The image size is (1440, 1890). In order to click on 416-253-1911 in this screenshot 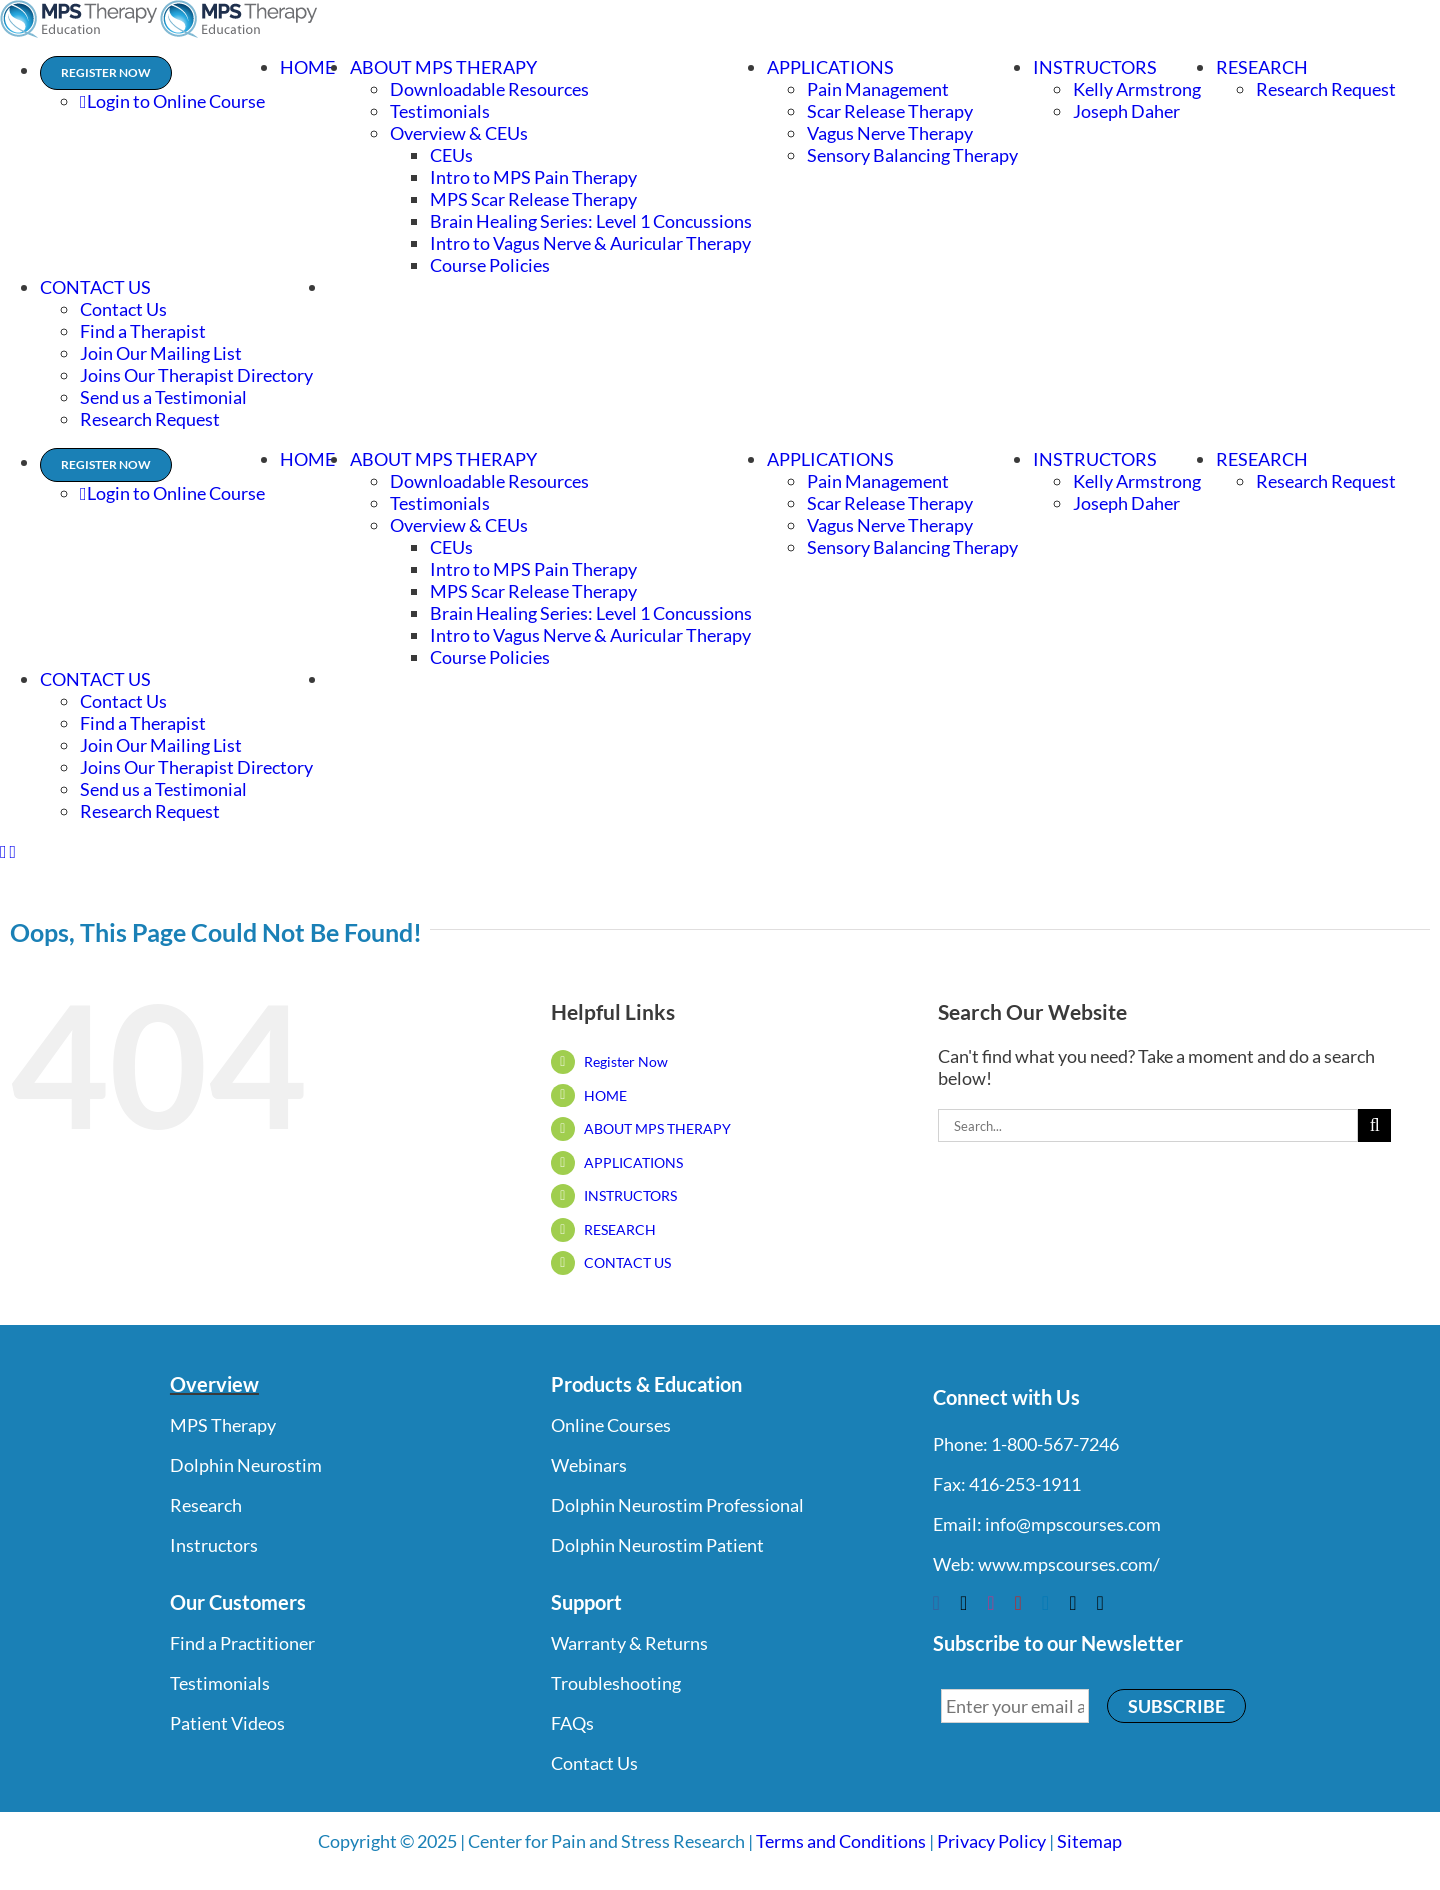, I will do `click(1025, 1484)`.